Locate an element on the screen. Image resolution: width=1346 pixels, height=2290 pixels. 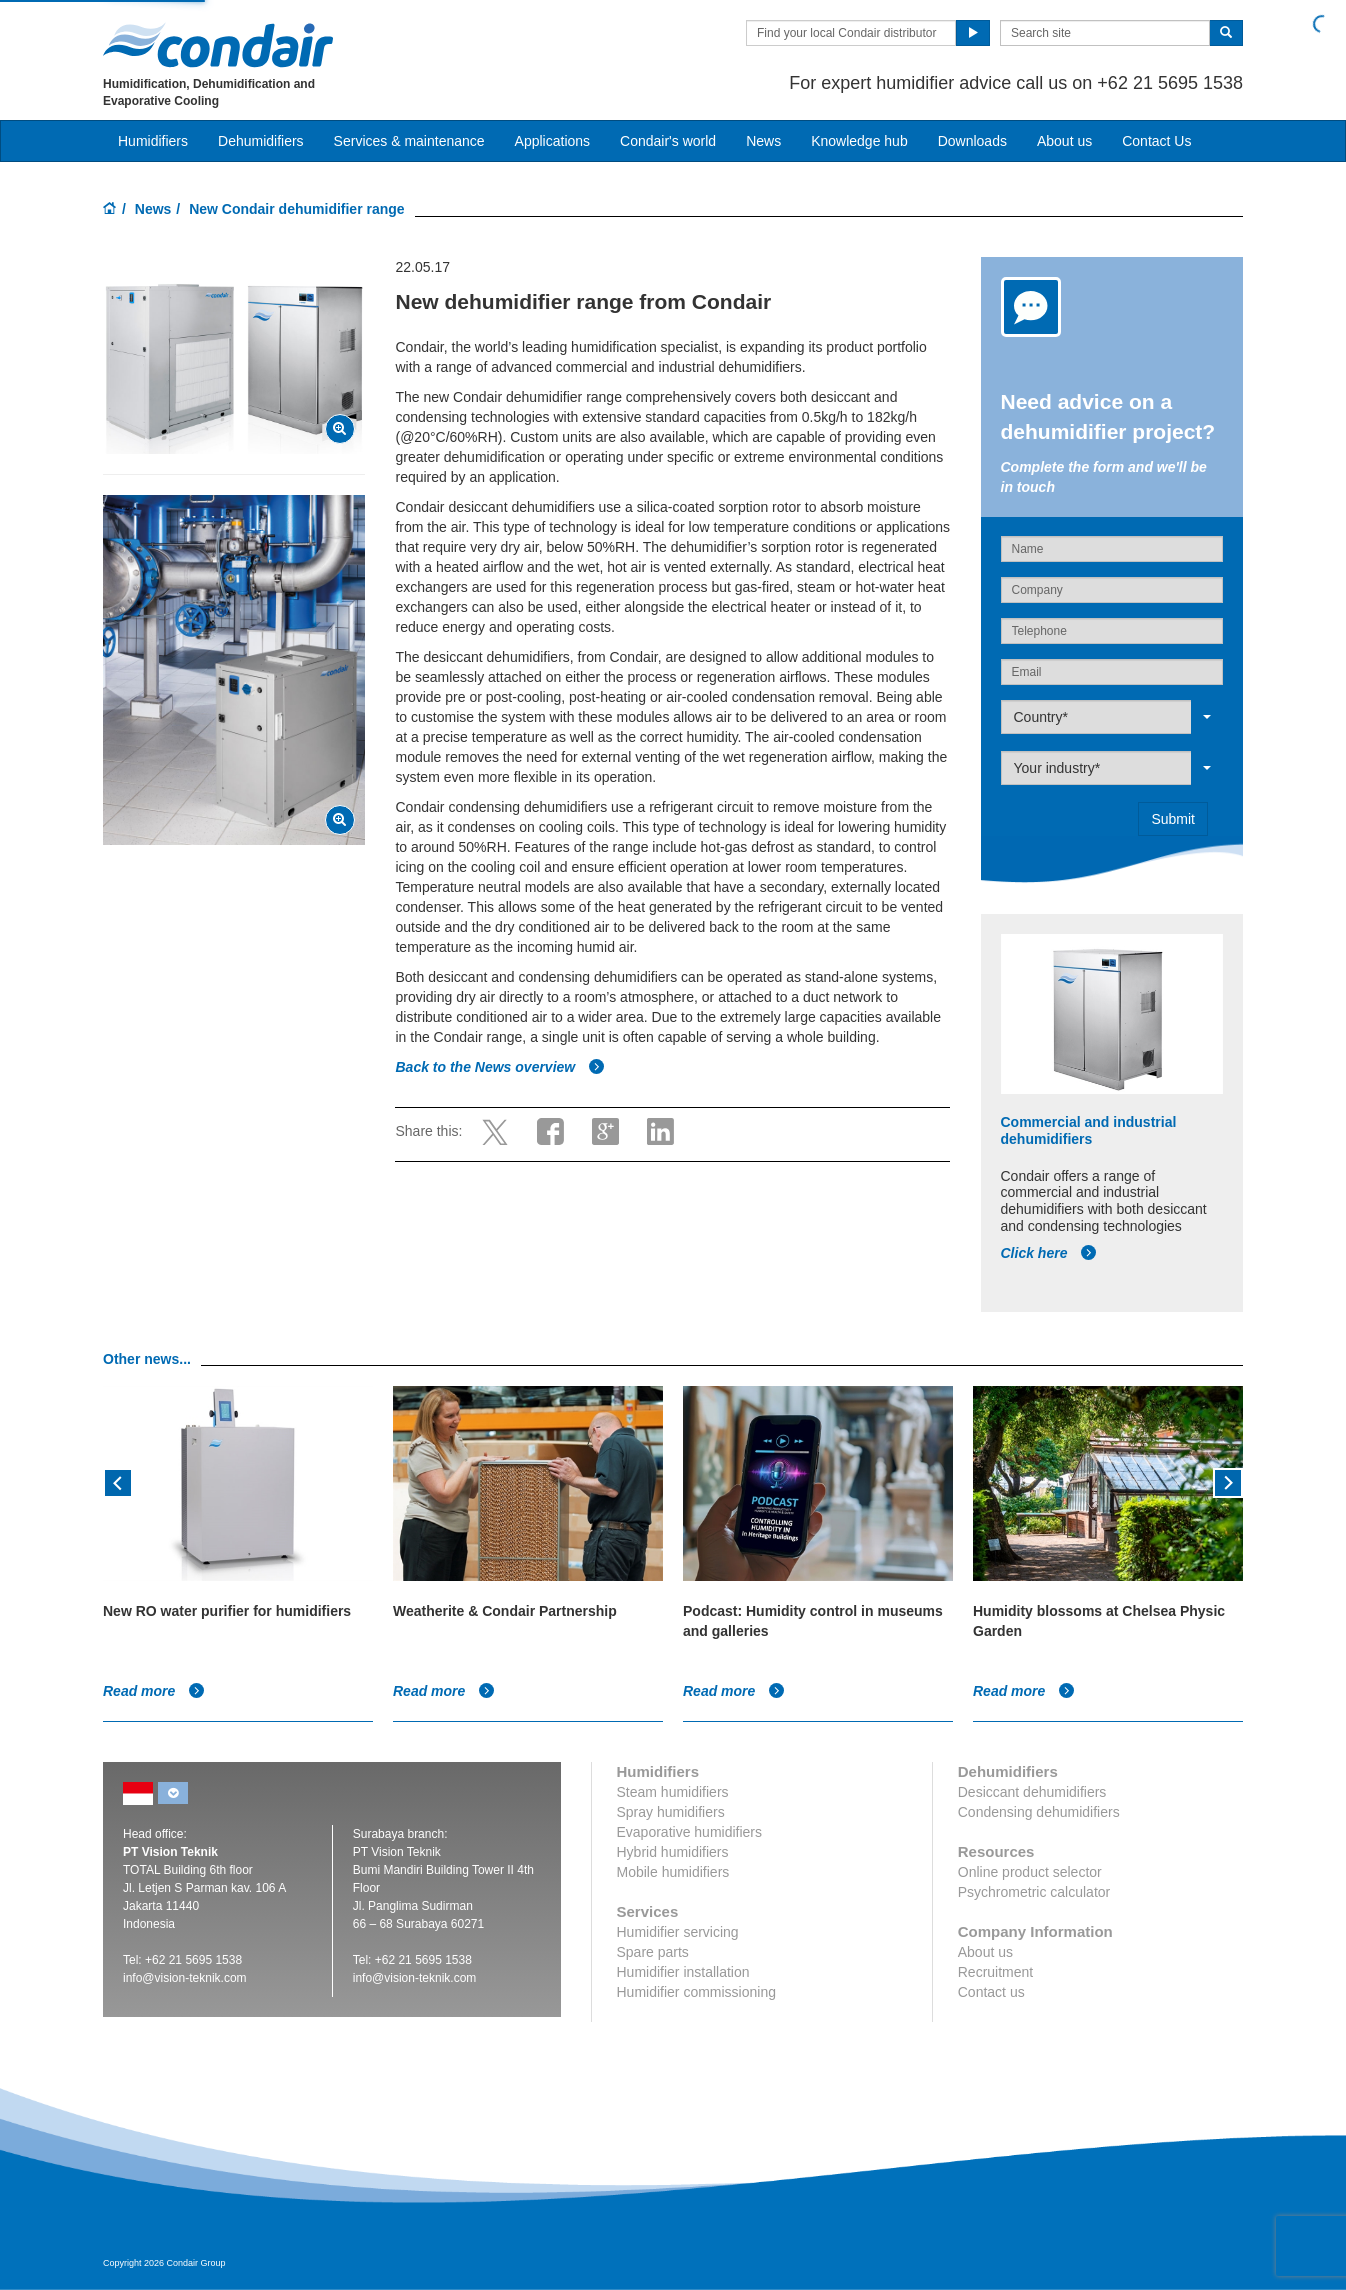
Contact Us is located at coordinates (1156, 141).